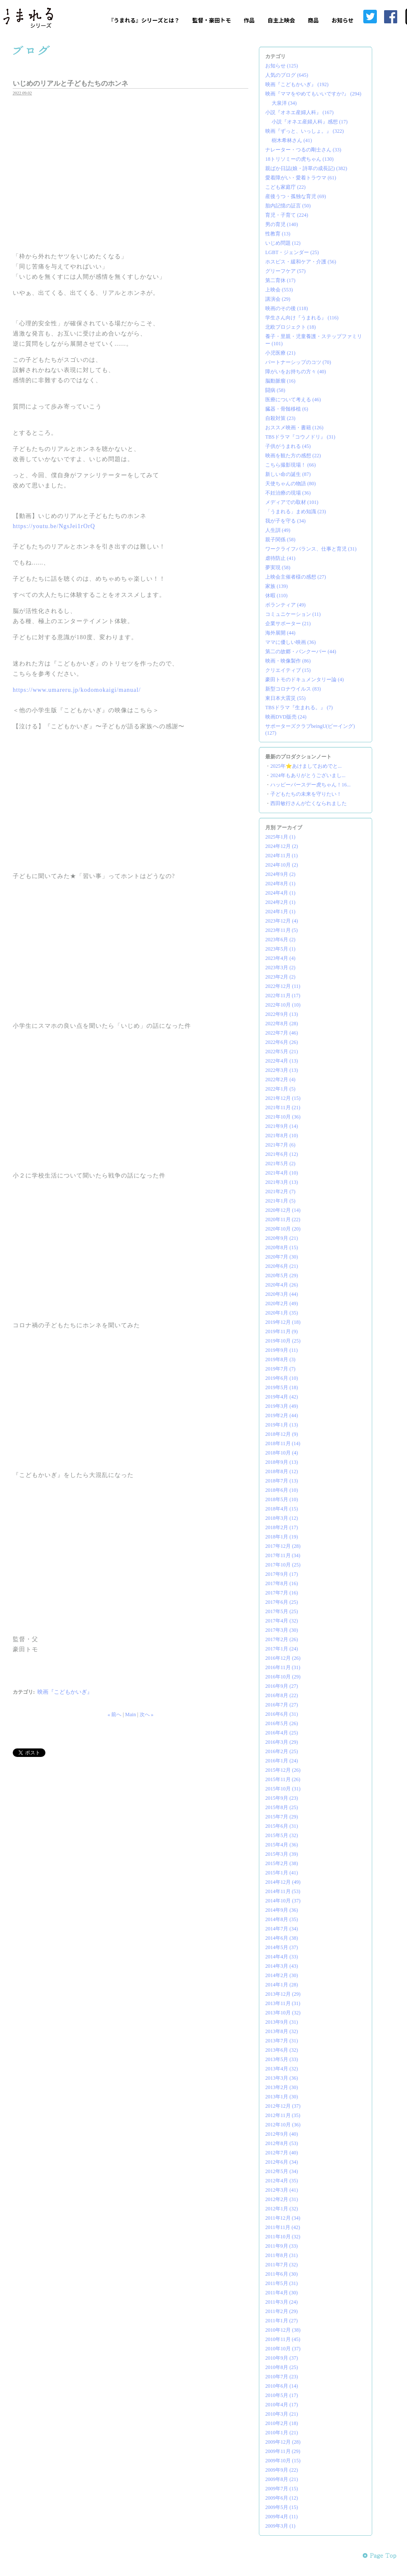 The height and width of the screenshot is (2576, 407). What do you see at coordinates (281, 1275) in the screenshot?
I see `2020年5月 (29)` at bounding box center [281, 1275].